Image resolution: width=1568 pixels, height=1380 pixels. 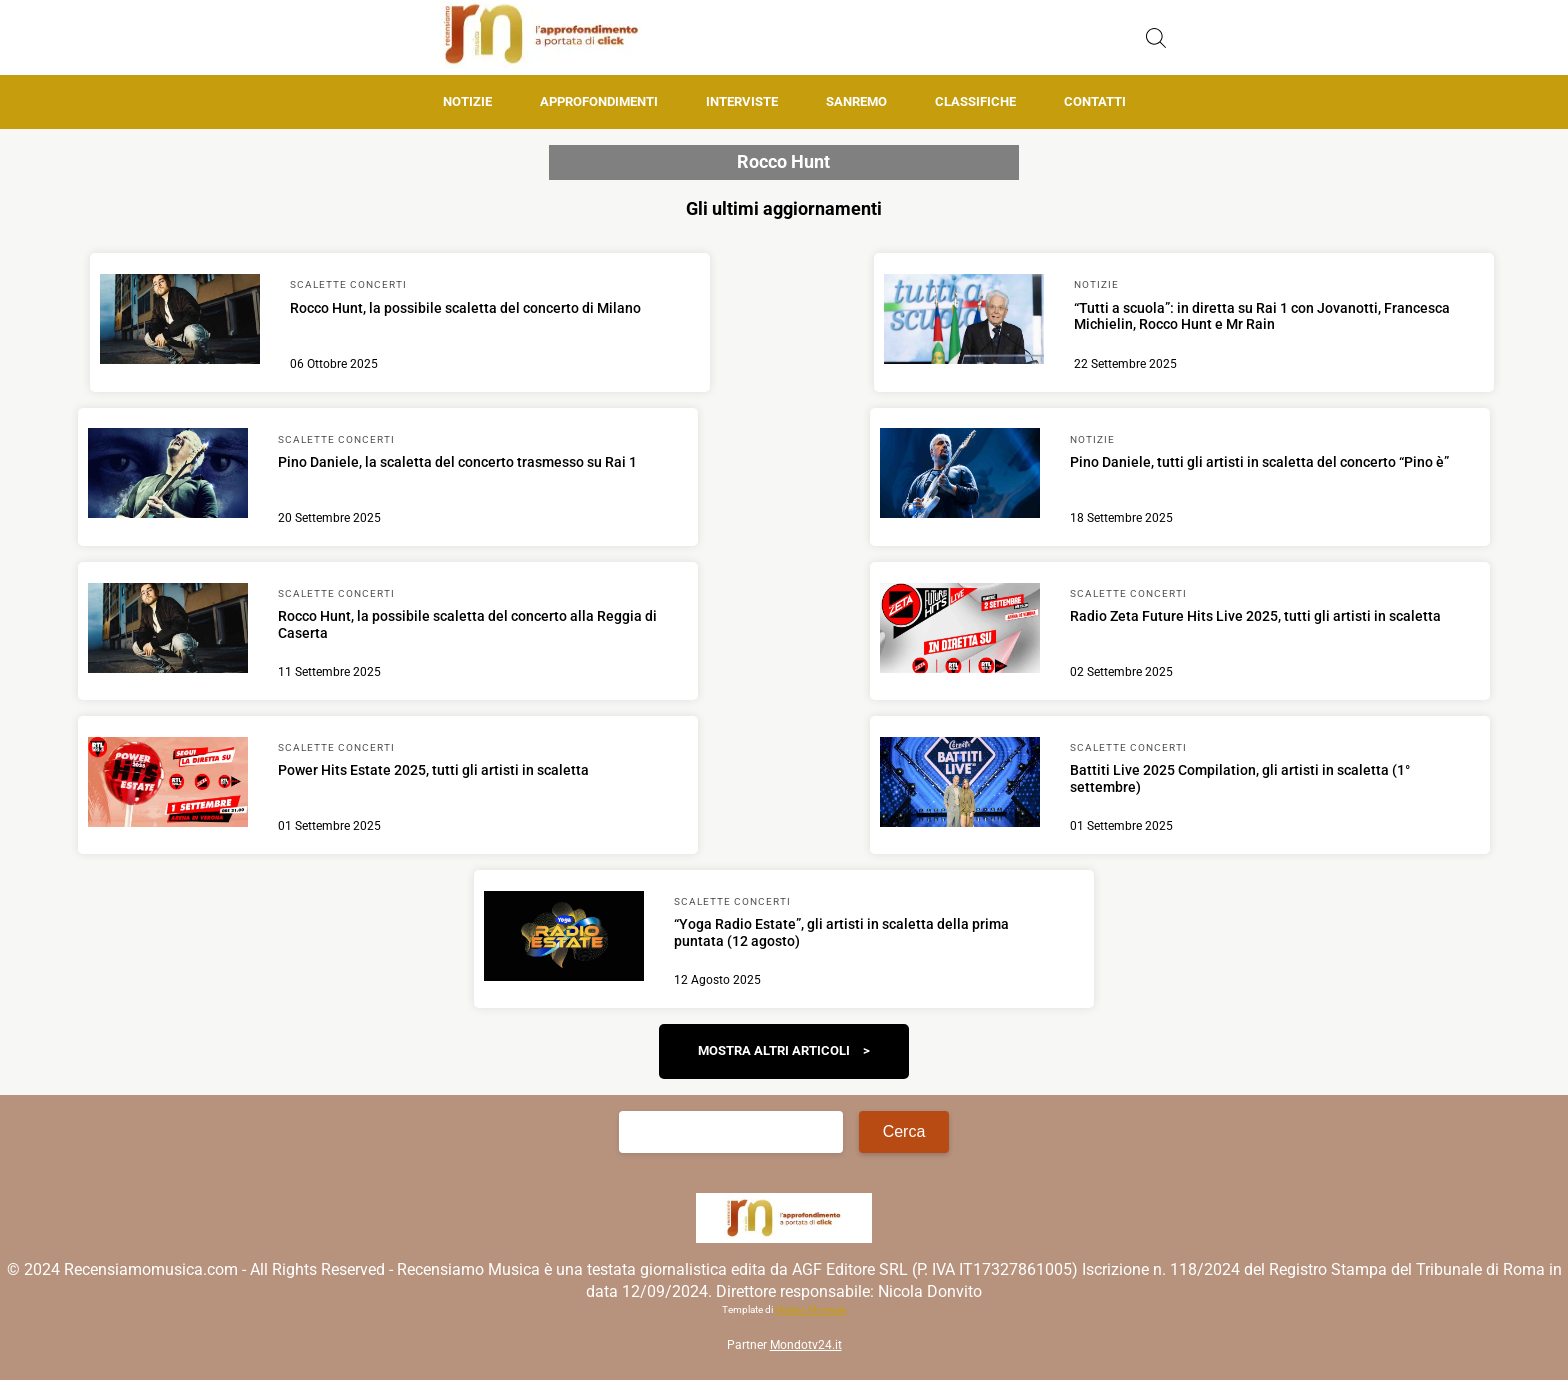 I want to click on [Scopri di più su Pino Daniele, la scaletta del concerto trasmesso su Rai 1], so click(x=168, y=476).